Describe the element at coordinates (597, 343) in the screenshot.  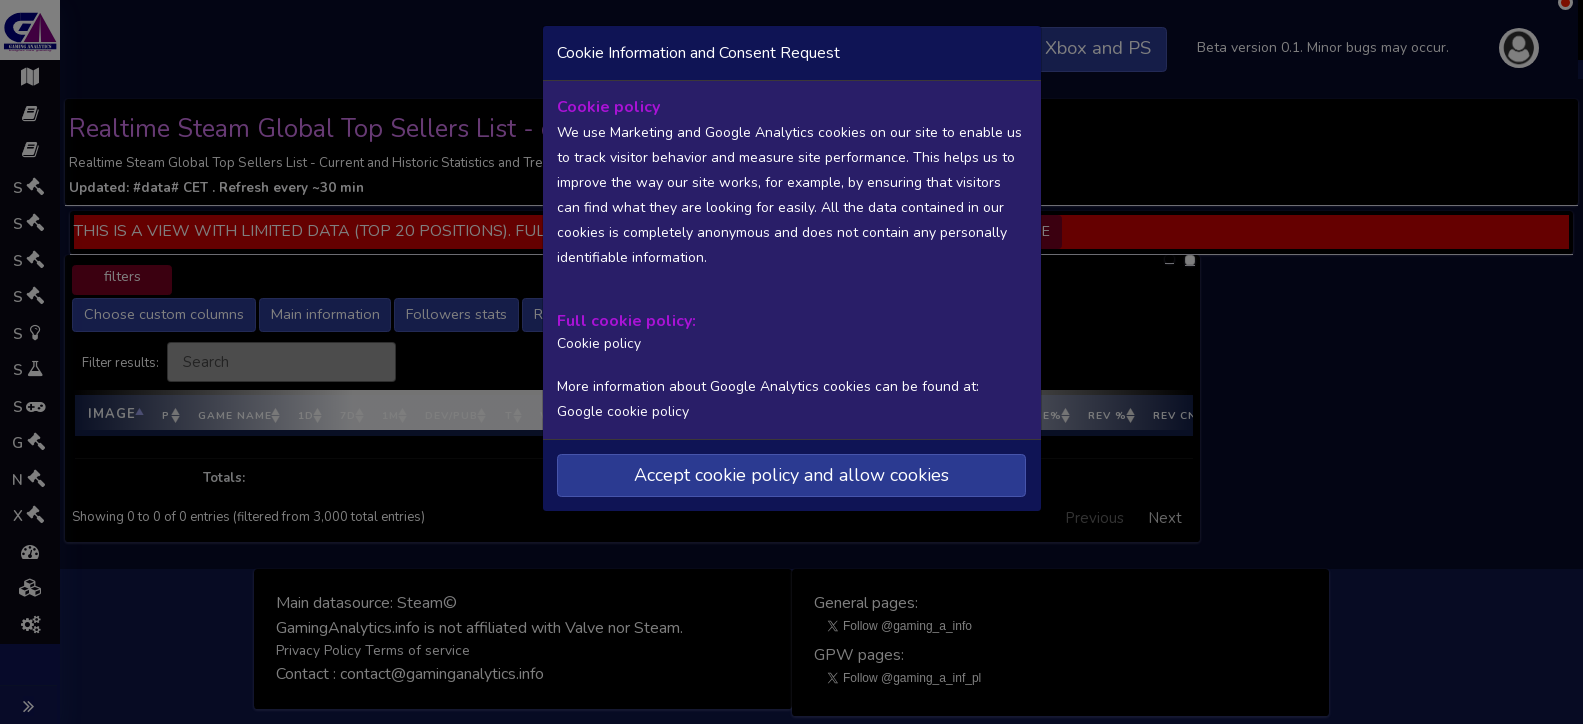
I see `Cookie policy` at that location.